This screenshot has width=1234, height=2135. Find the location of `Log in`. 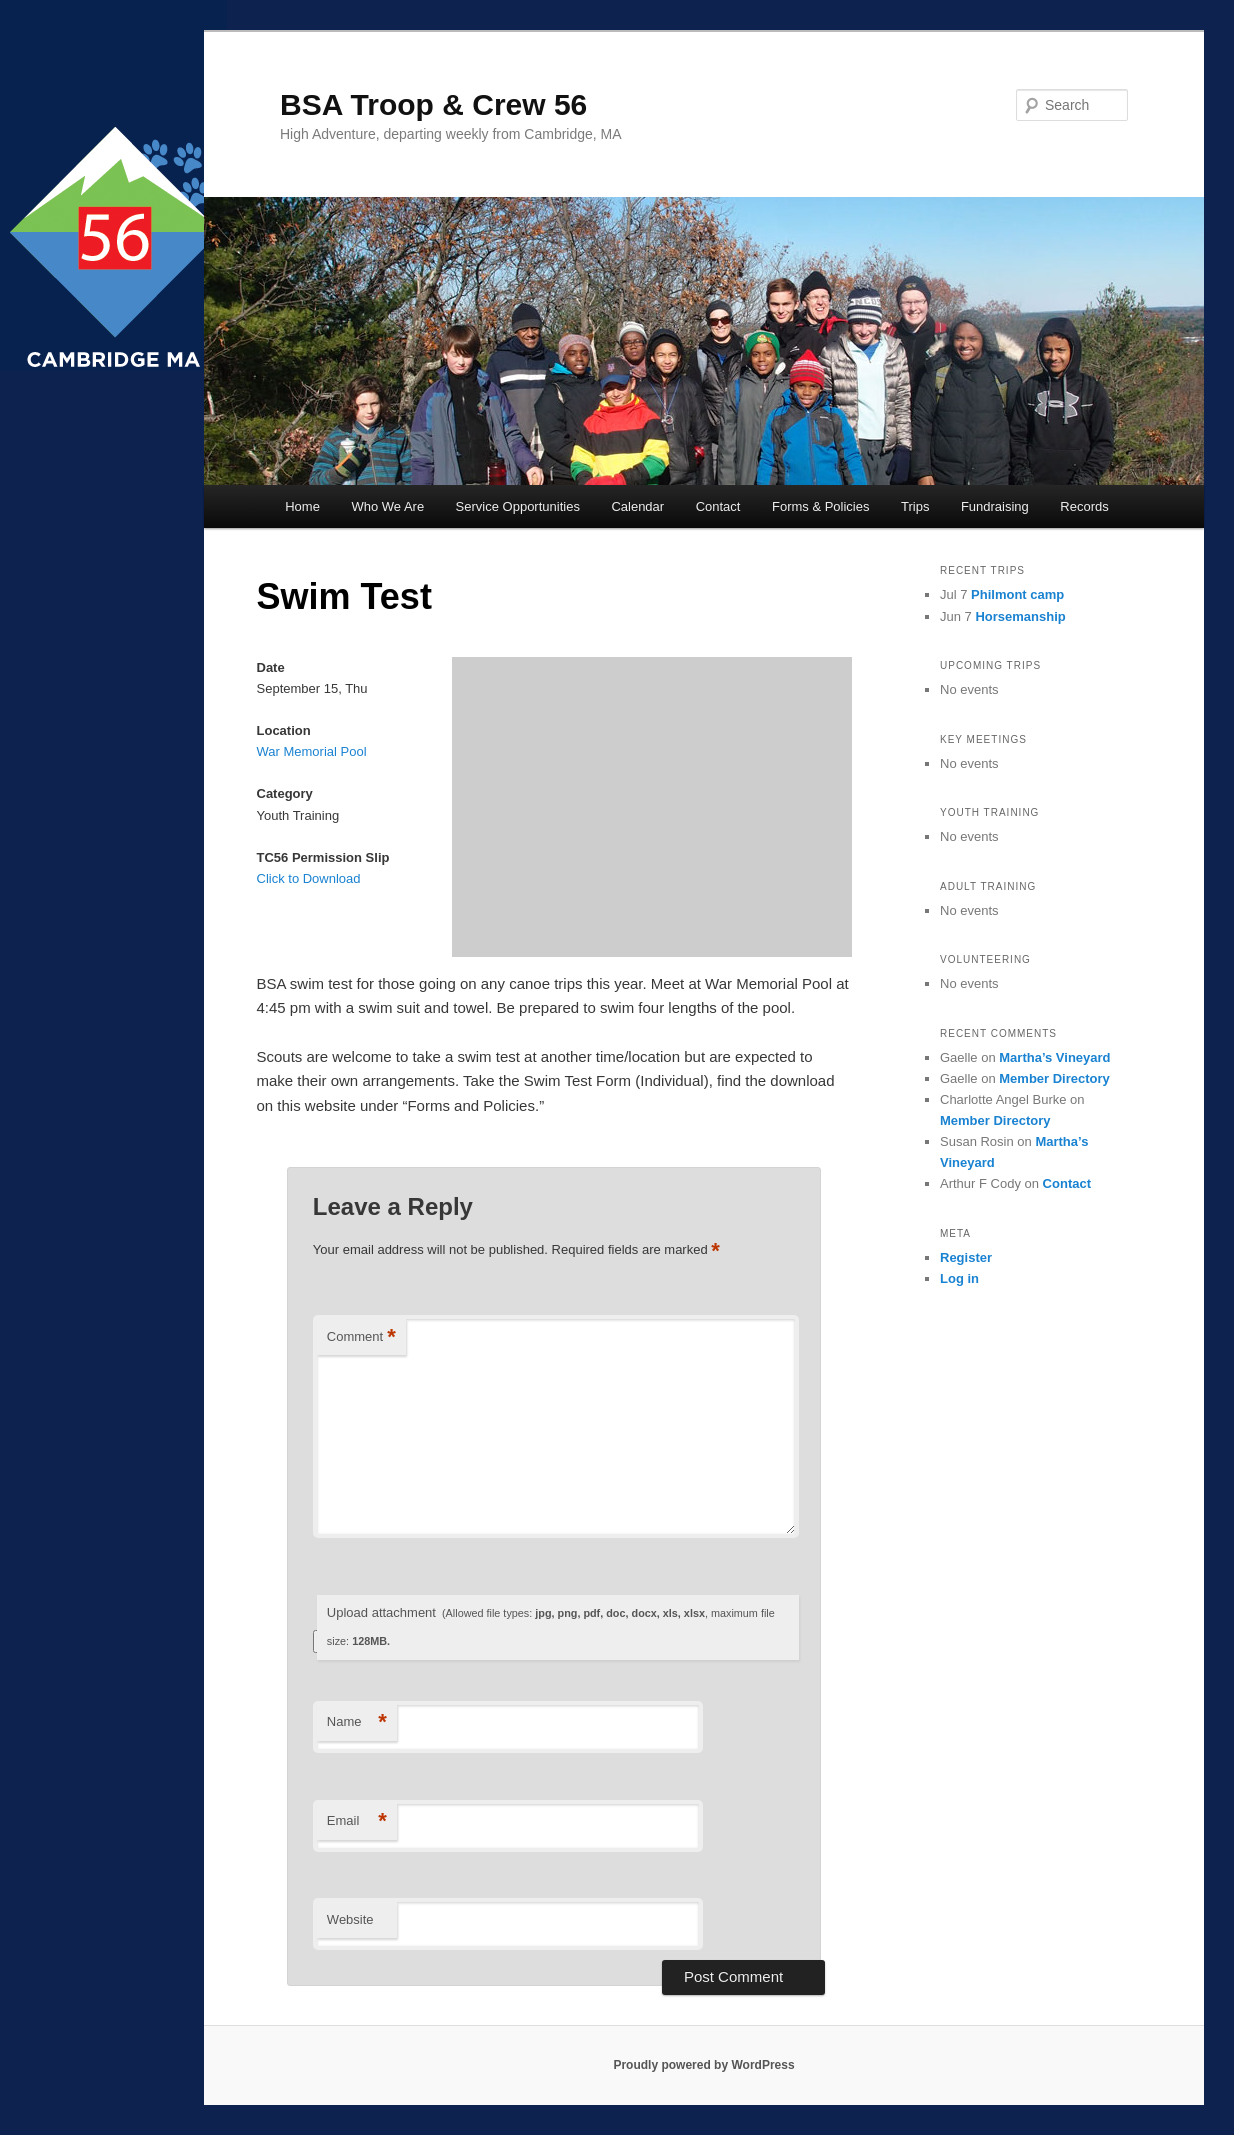

Log in is located at coordinates (959, 1278).